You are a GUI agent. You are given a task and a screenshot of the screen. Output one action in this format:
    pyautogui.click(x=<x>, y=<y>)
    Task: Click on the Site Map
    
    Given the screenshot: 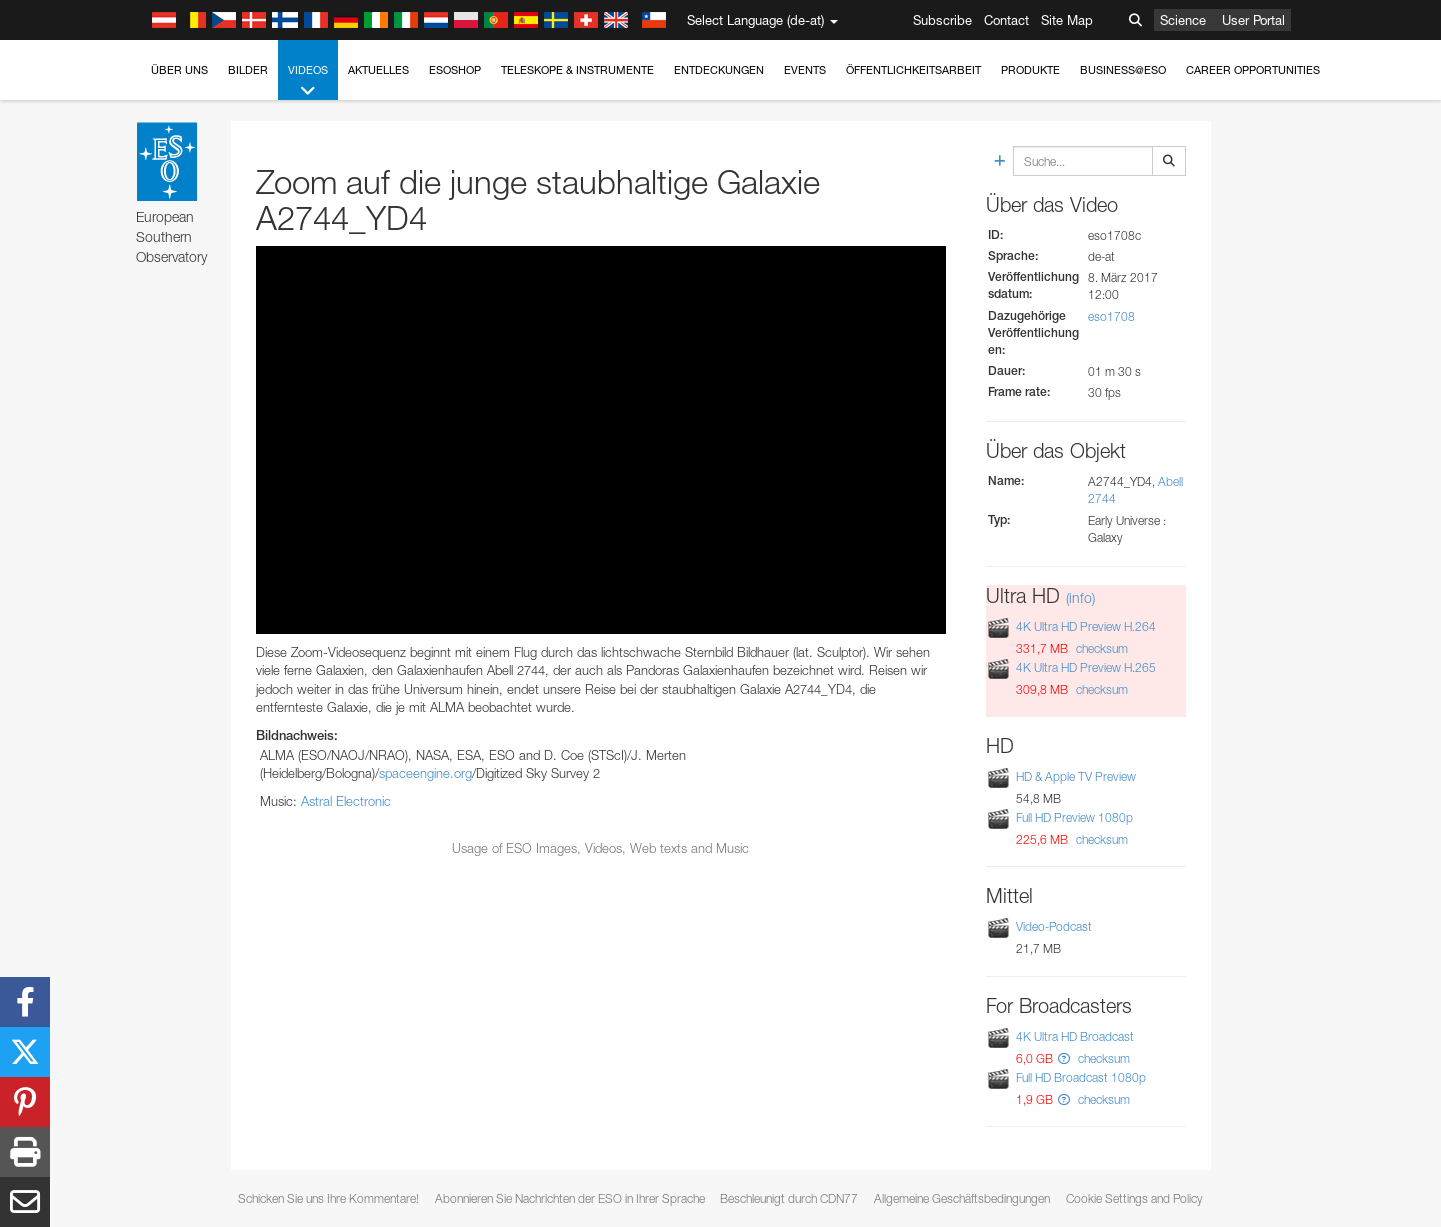 What is the action you would take?
    pyautogui.click(x=1067, y=20)
    